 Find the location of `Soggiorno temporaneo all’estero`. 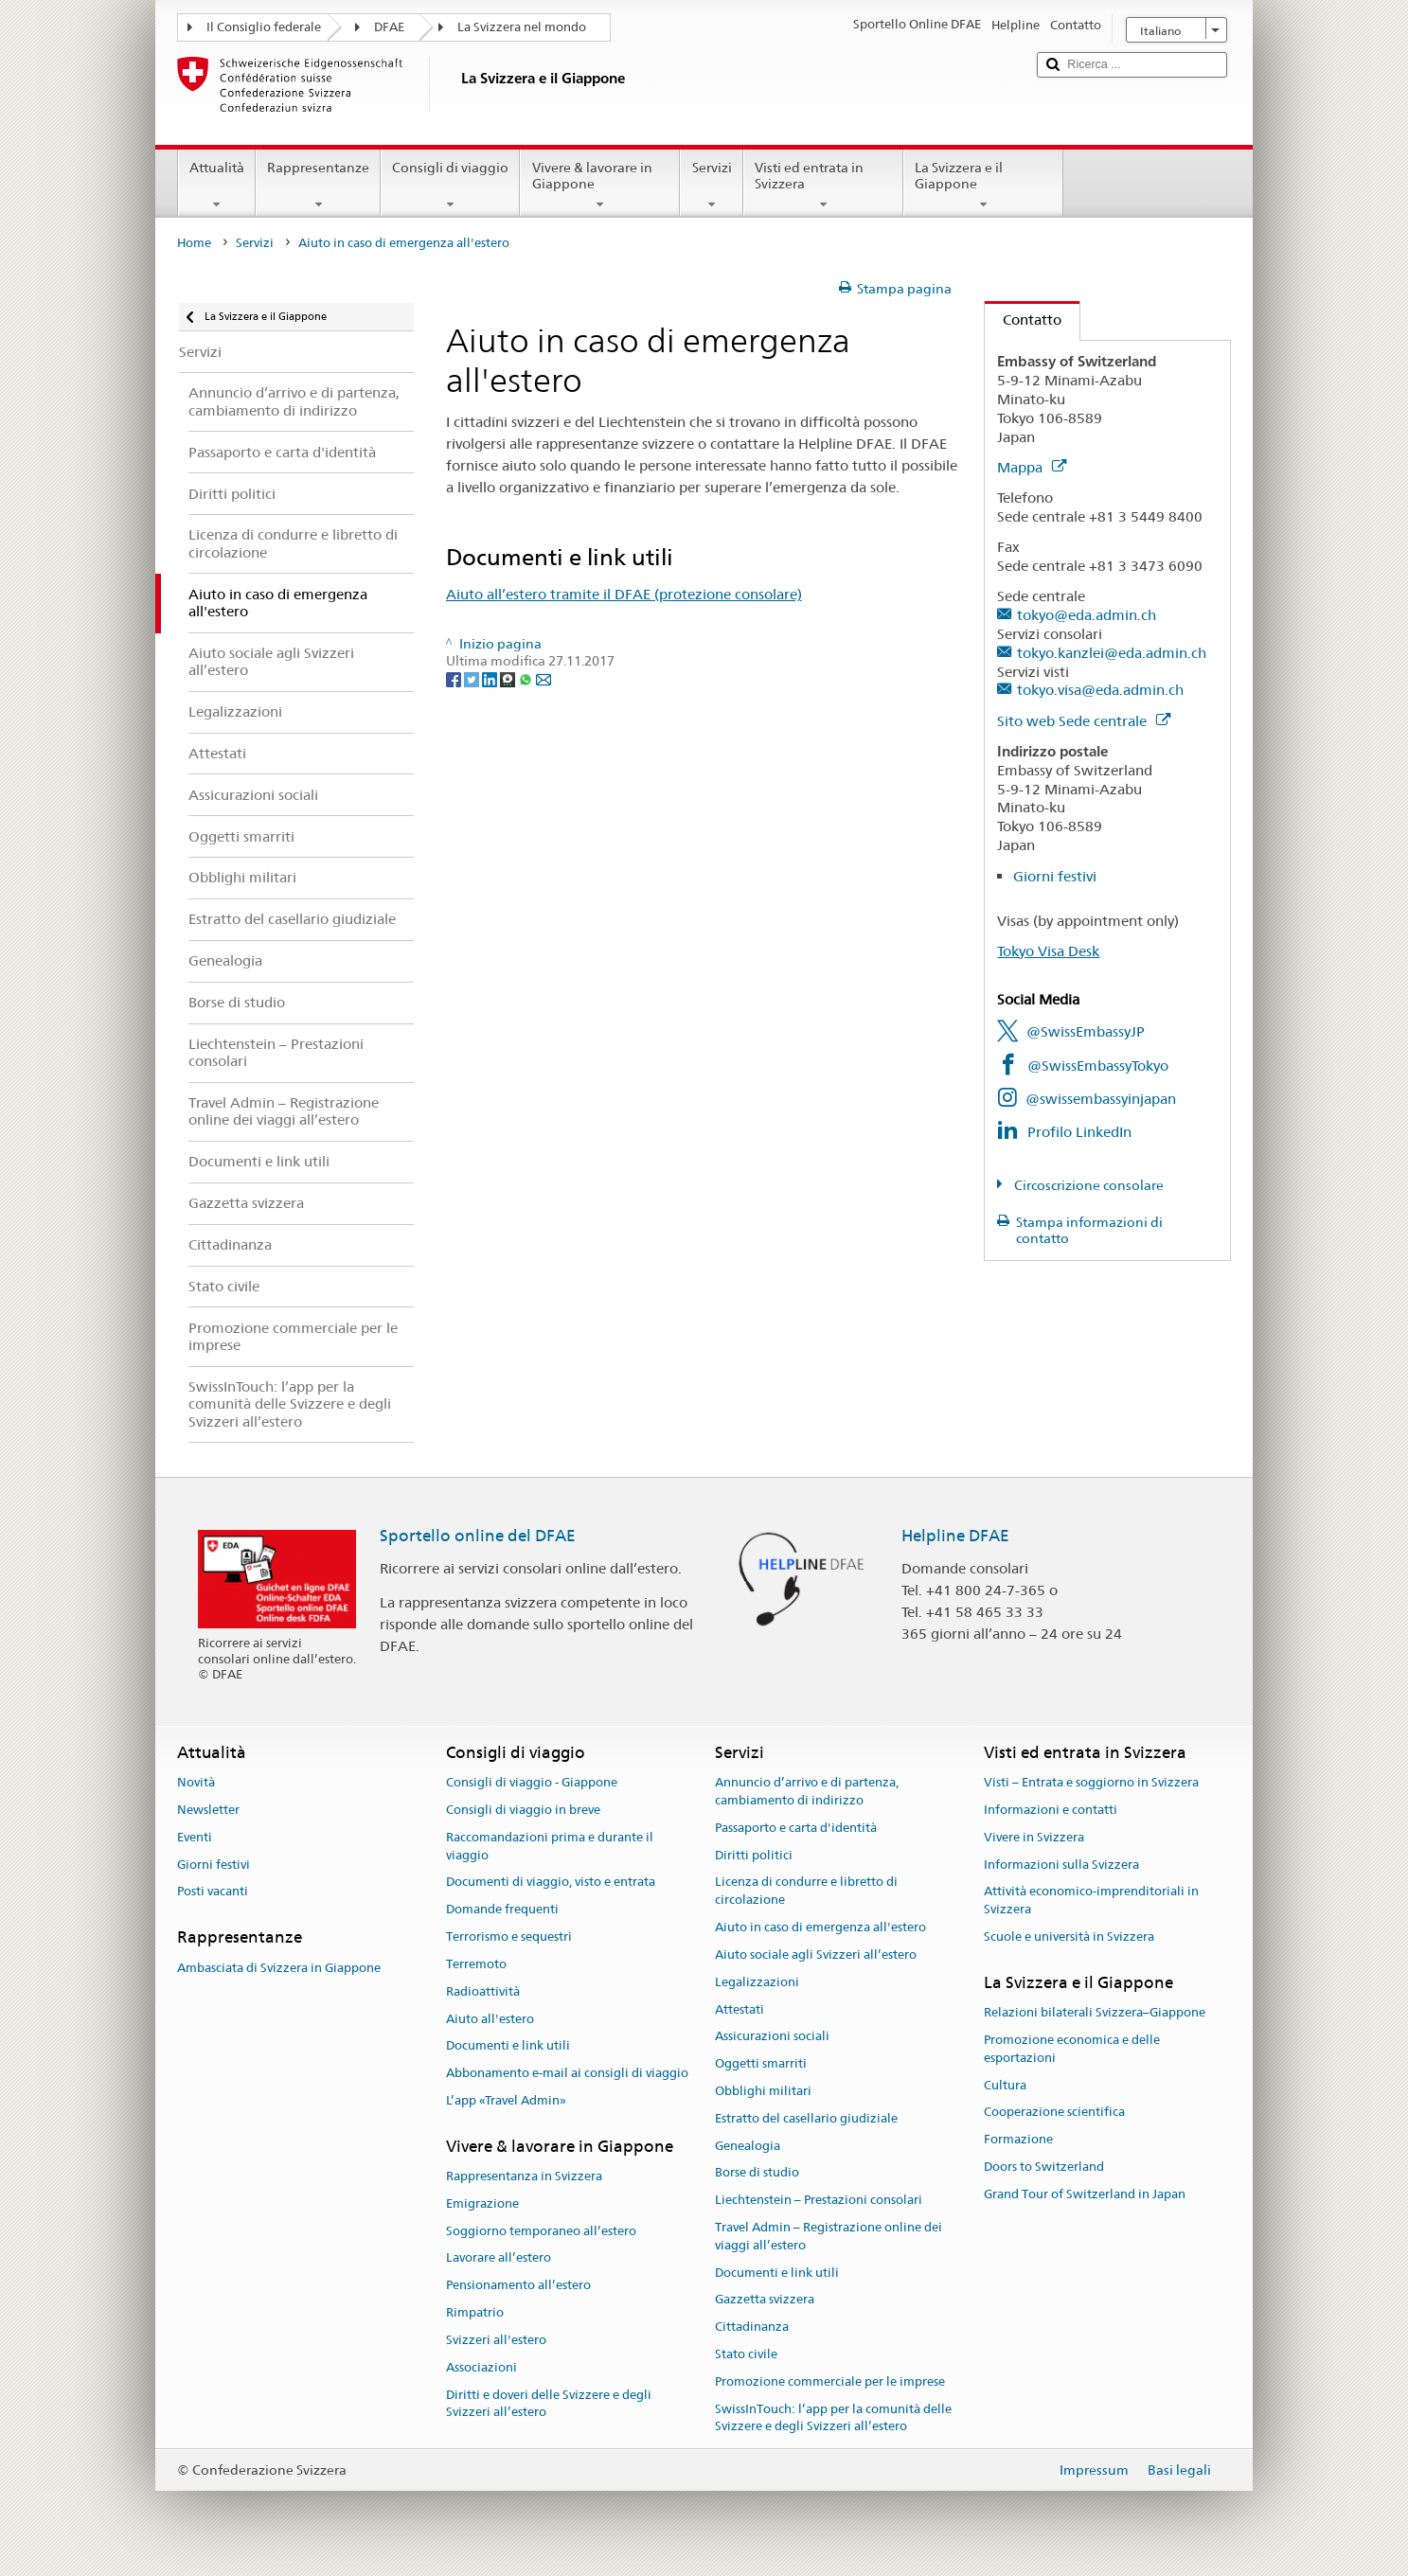

Soggiorno temporaneo all’estero is located at coordinates (541, 2231).